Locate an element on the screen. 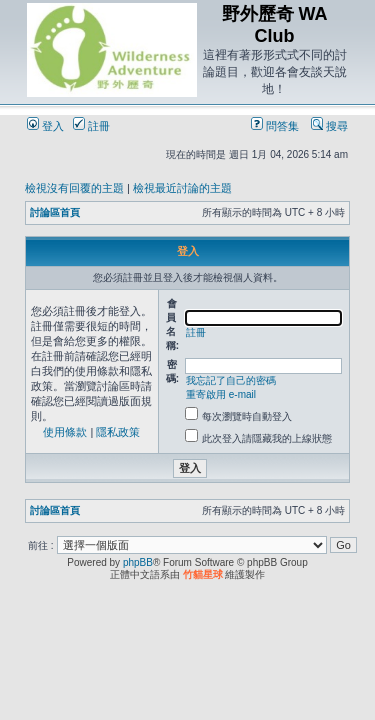 The image size is (375, 720). 問答集 is located at coordinates (275, 126).